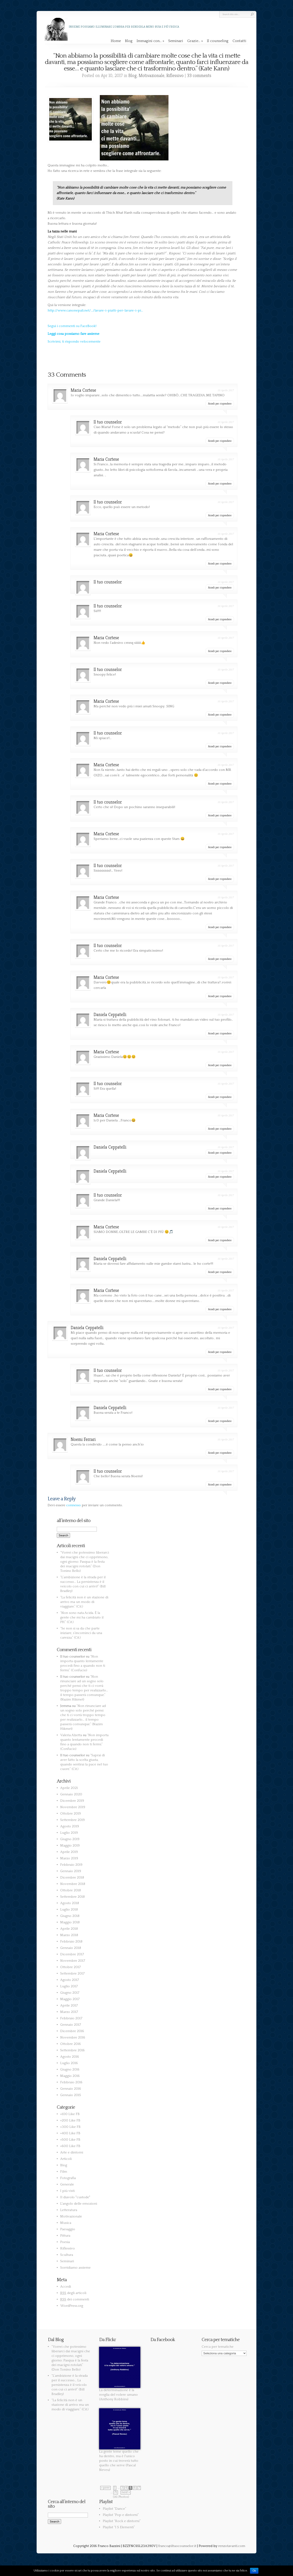 The height and width of the screenshot is (2576, 293). What do you see at coordinates (70, 2025) in the screenshot?
I see `Gennaio 2017` at bounding box center [70, 2025].